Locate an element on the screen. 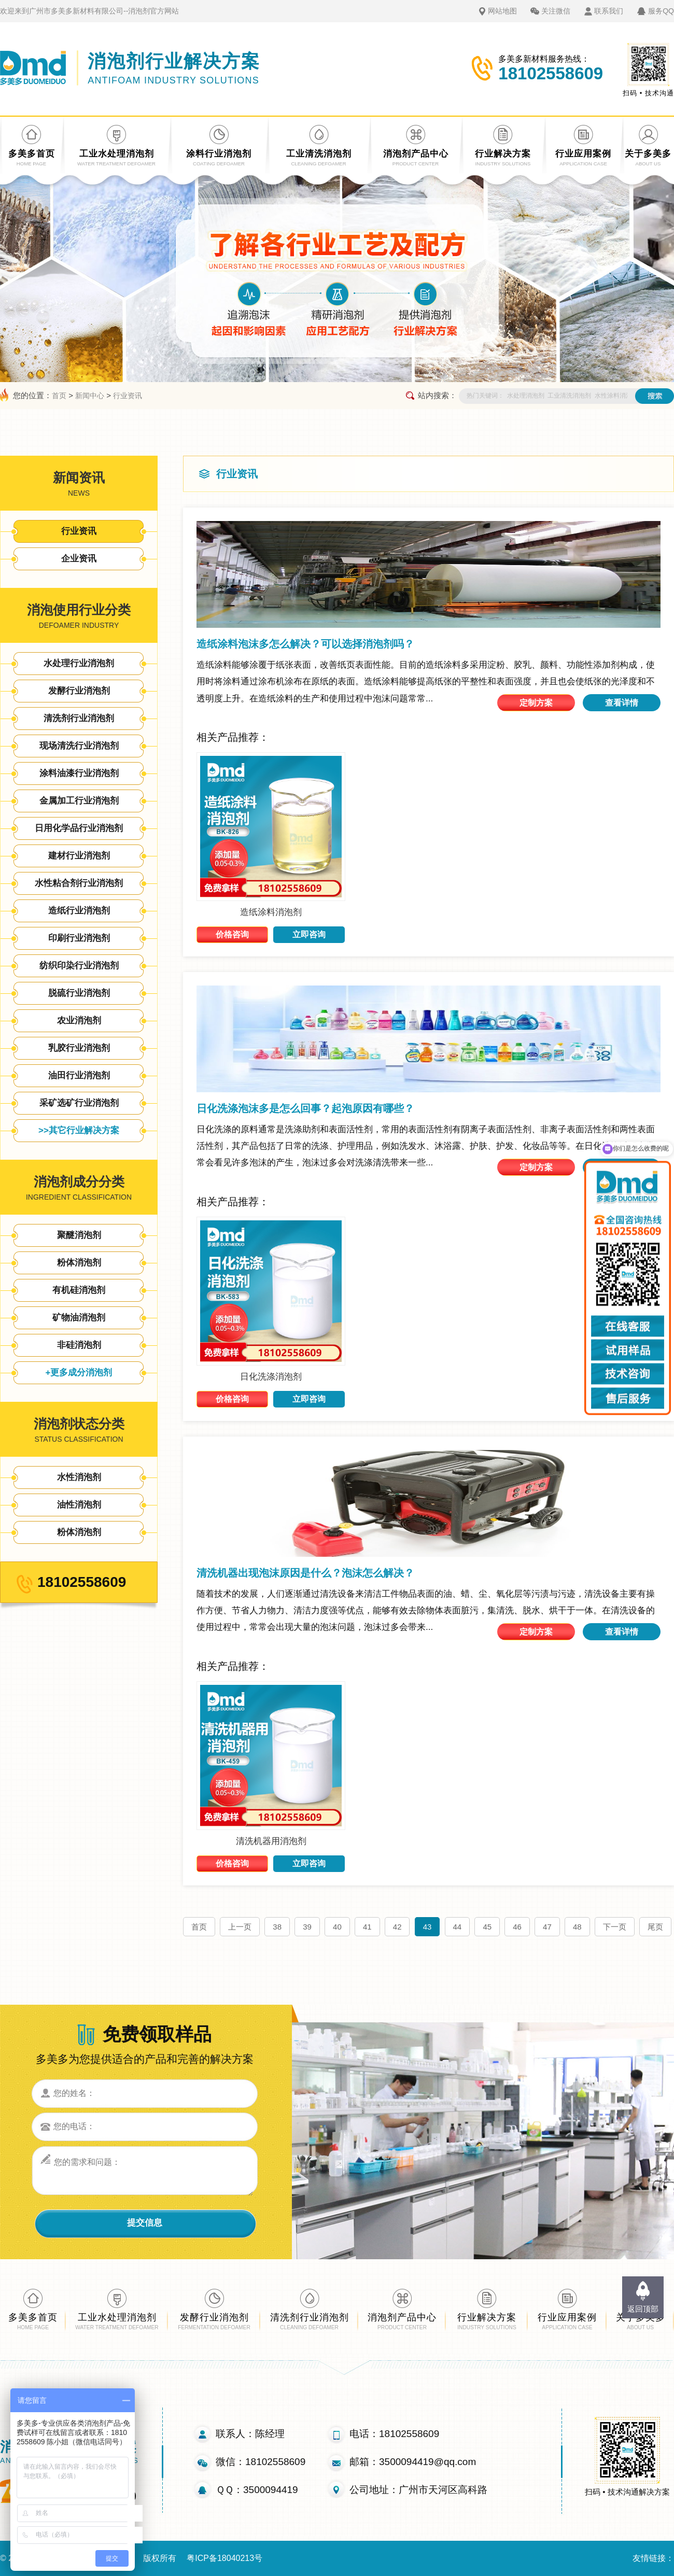 The height and width of the screenshot is (2576, 674). 服务QQ is located at coordinates (661, 11).